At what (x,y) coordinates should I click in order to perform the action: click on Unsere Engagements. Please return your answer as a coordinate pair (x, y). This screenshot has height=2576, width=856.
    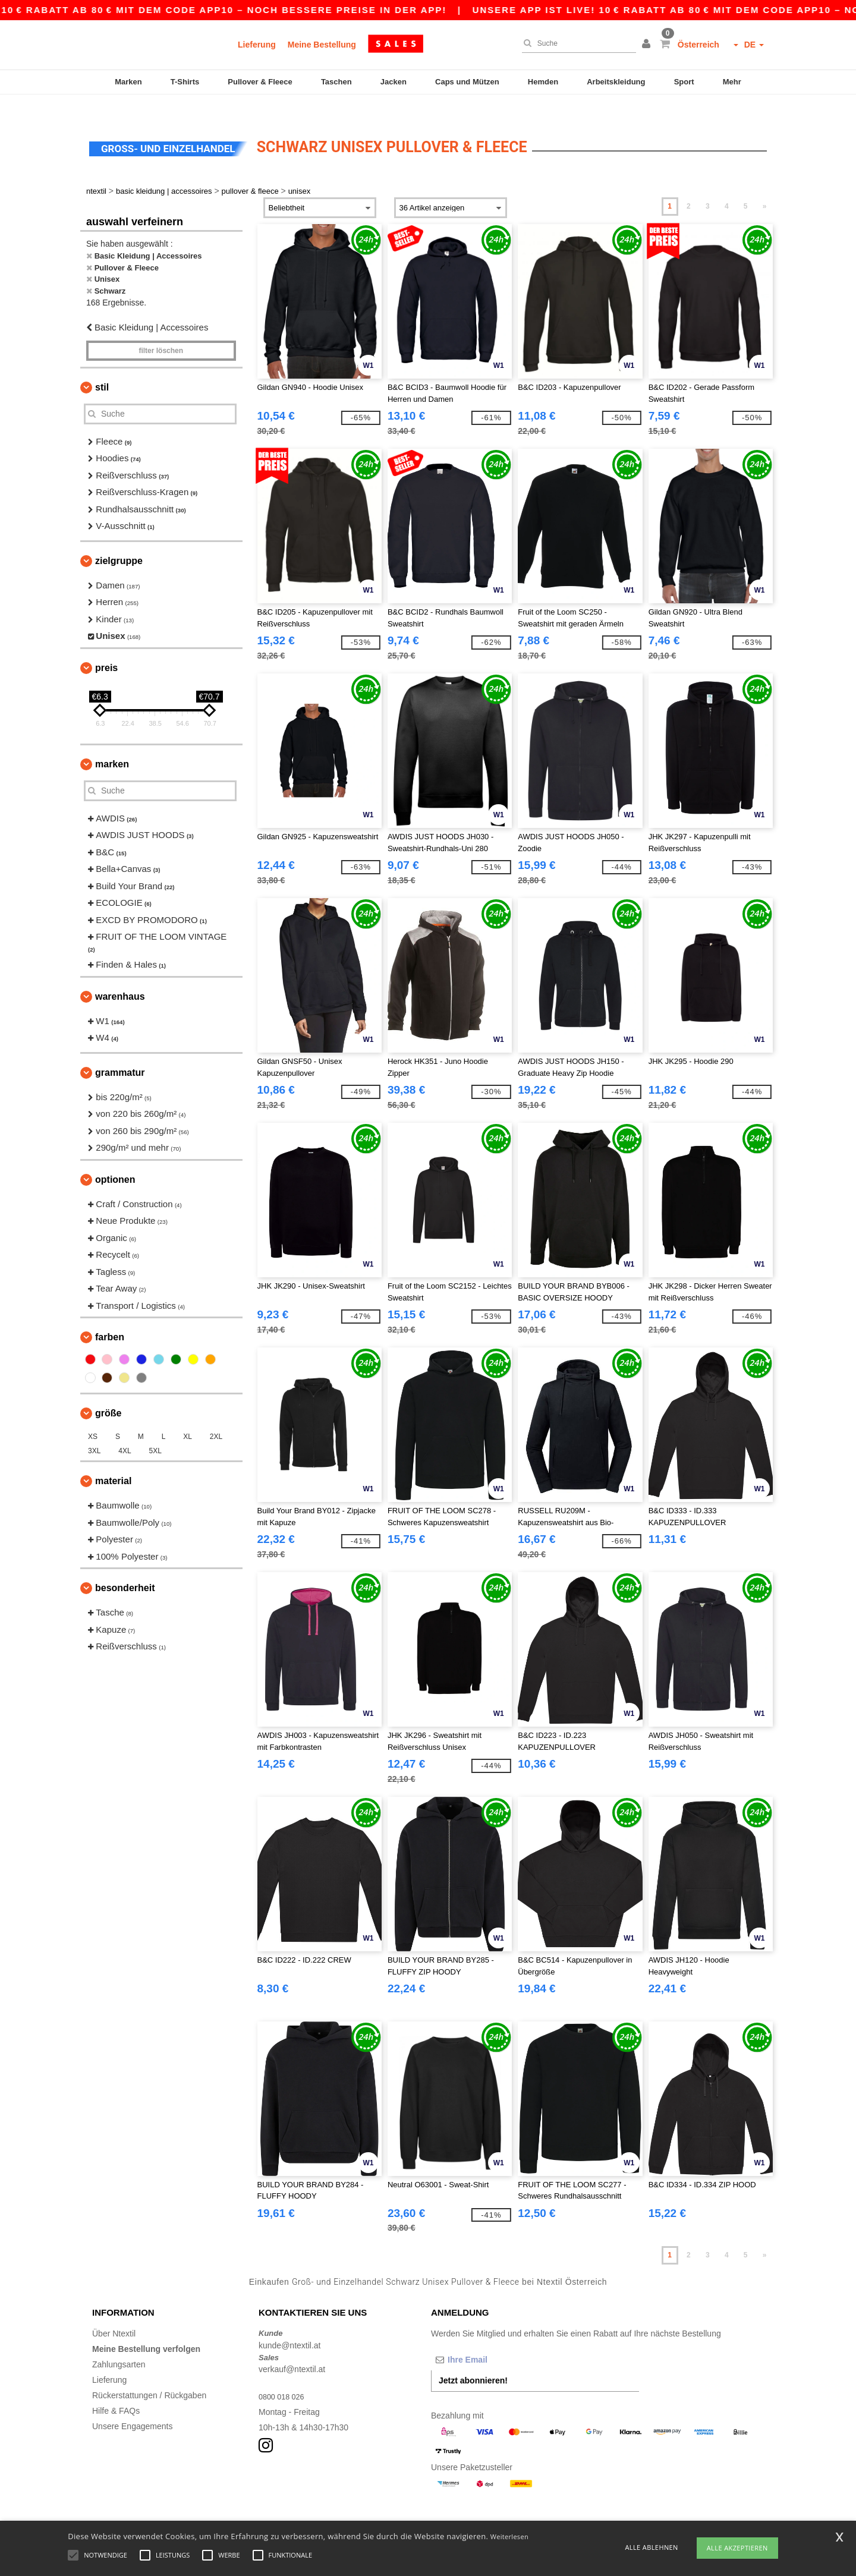
    Looking at the image, I should click on (132, 2406).